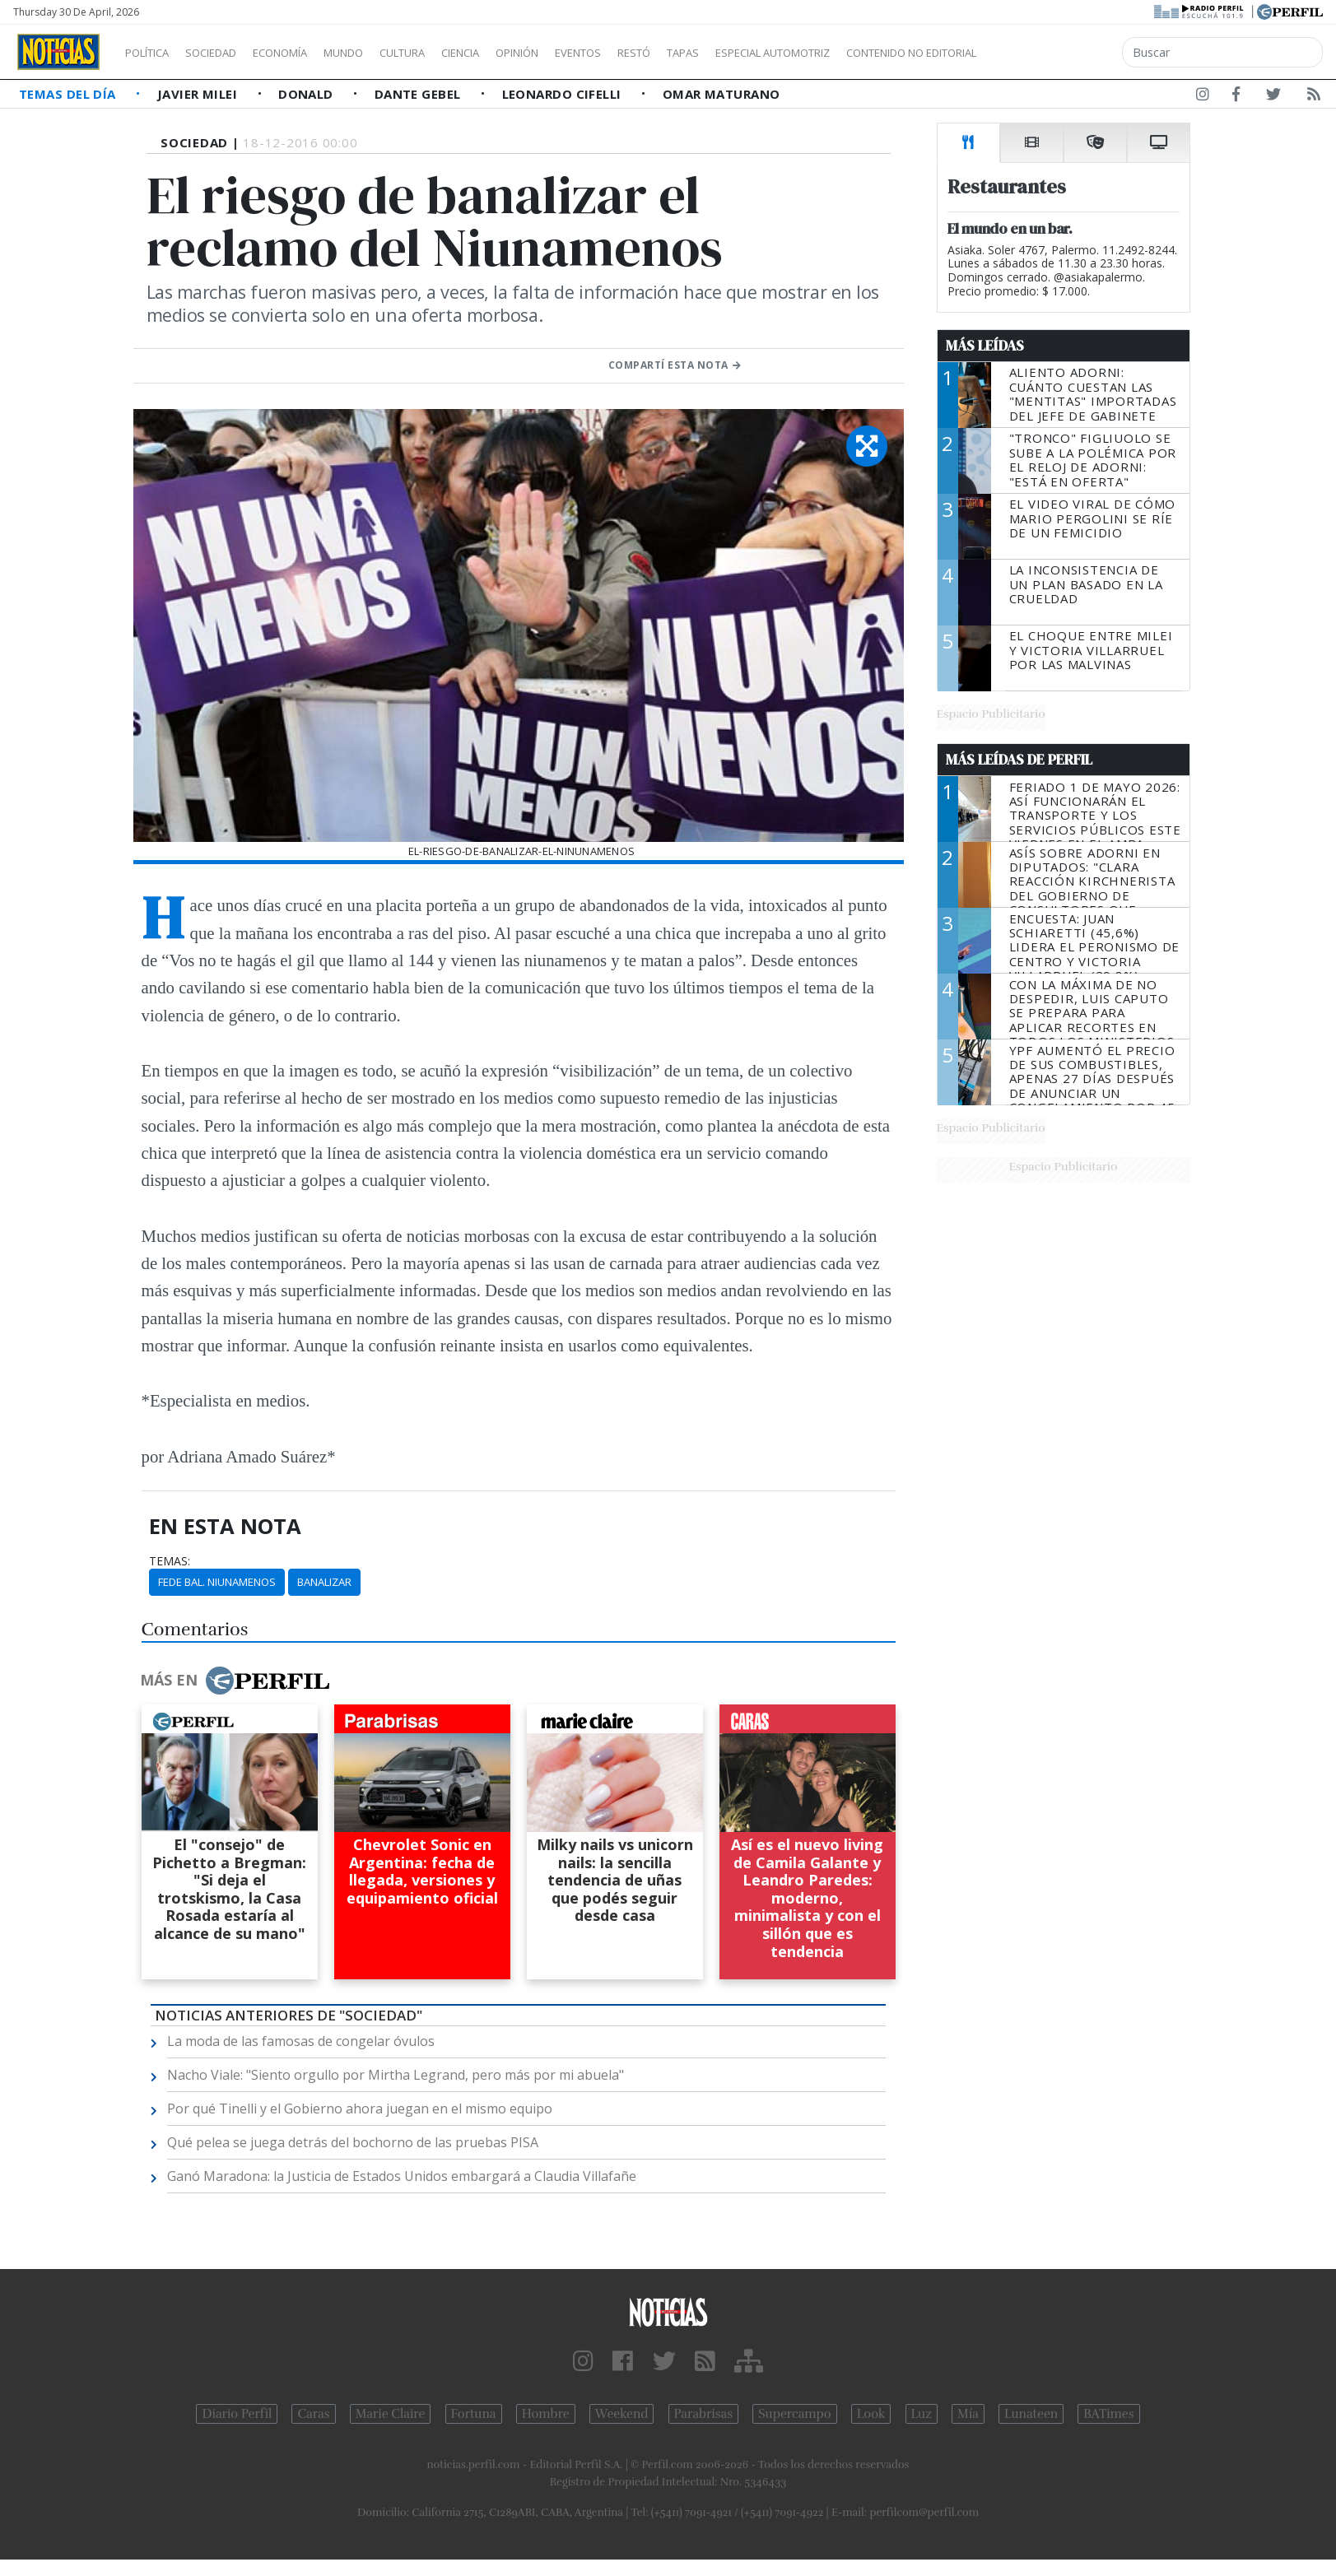 The image size is (1336, 2576). I want to click on Dante Gebel, so click(419, 94).